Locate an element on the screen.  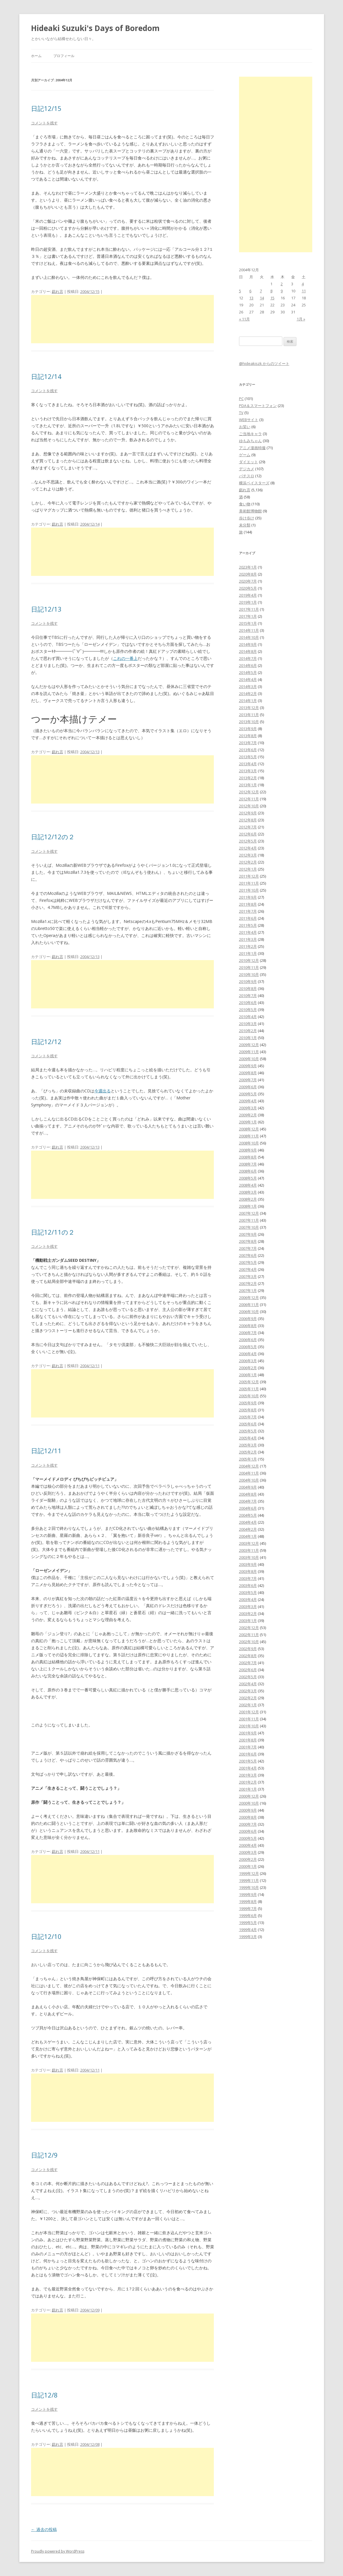
2011年6月 is located at coordinates (248, 918).